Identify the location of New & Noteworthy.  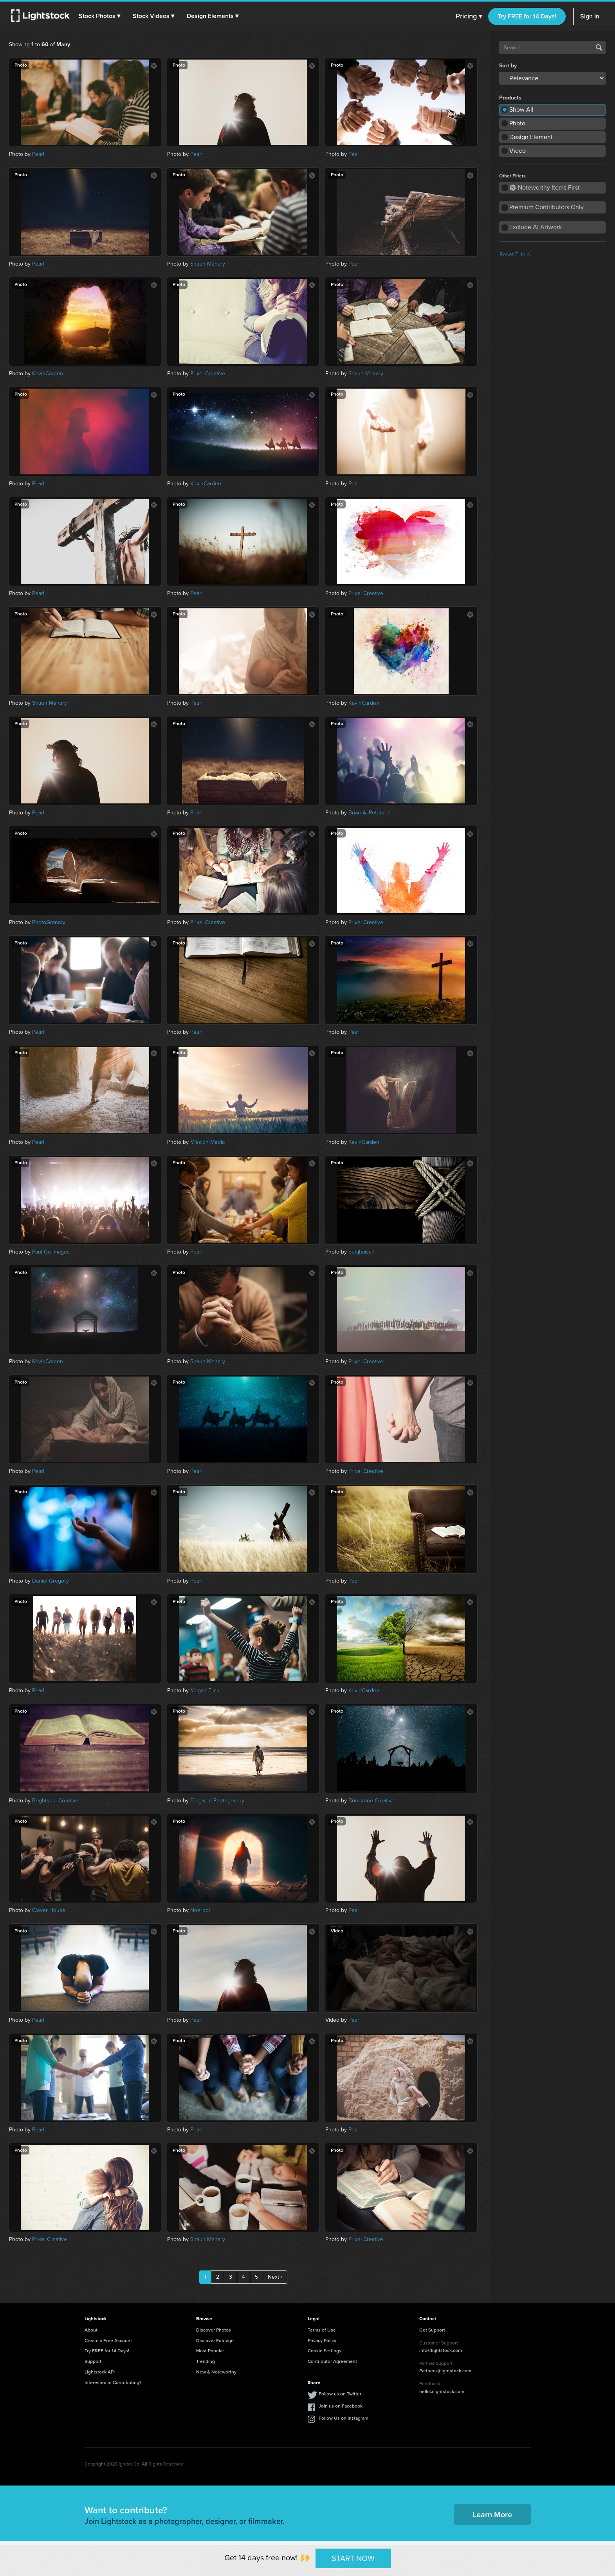
(216, 2371).